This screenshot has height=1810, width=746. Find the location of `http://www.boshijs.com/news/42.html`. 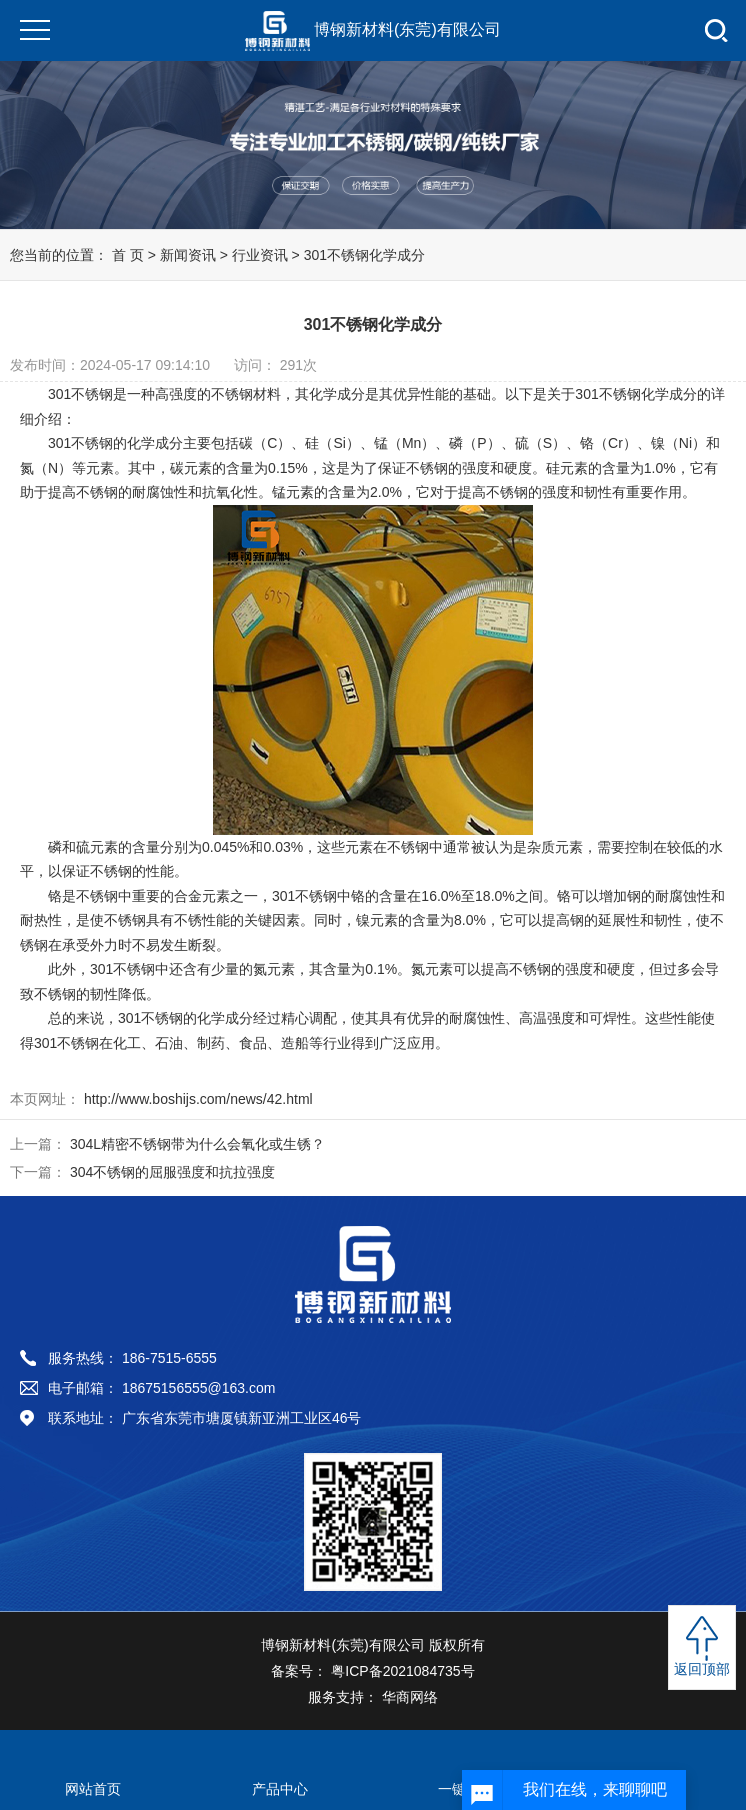

http://www.boshijs.com/news/42.html is located at coordinates (196, 1099).